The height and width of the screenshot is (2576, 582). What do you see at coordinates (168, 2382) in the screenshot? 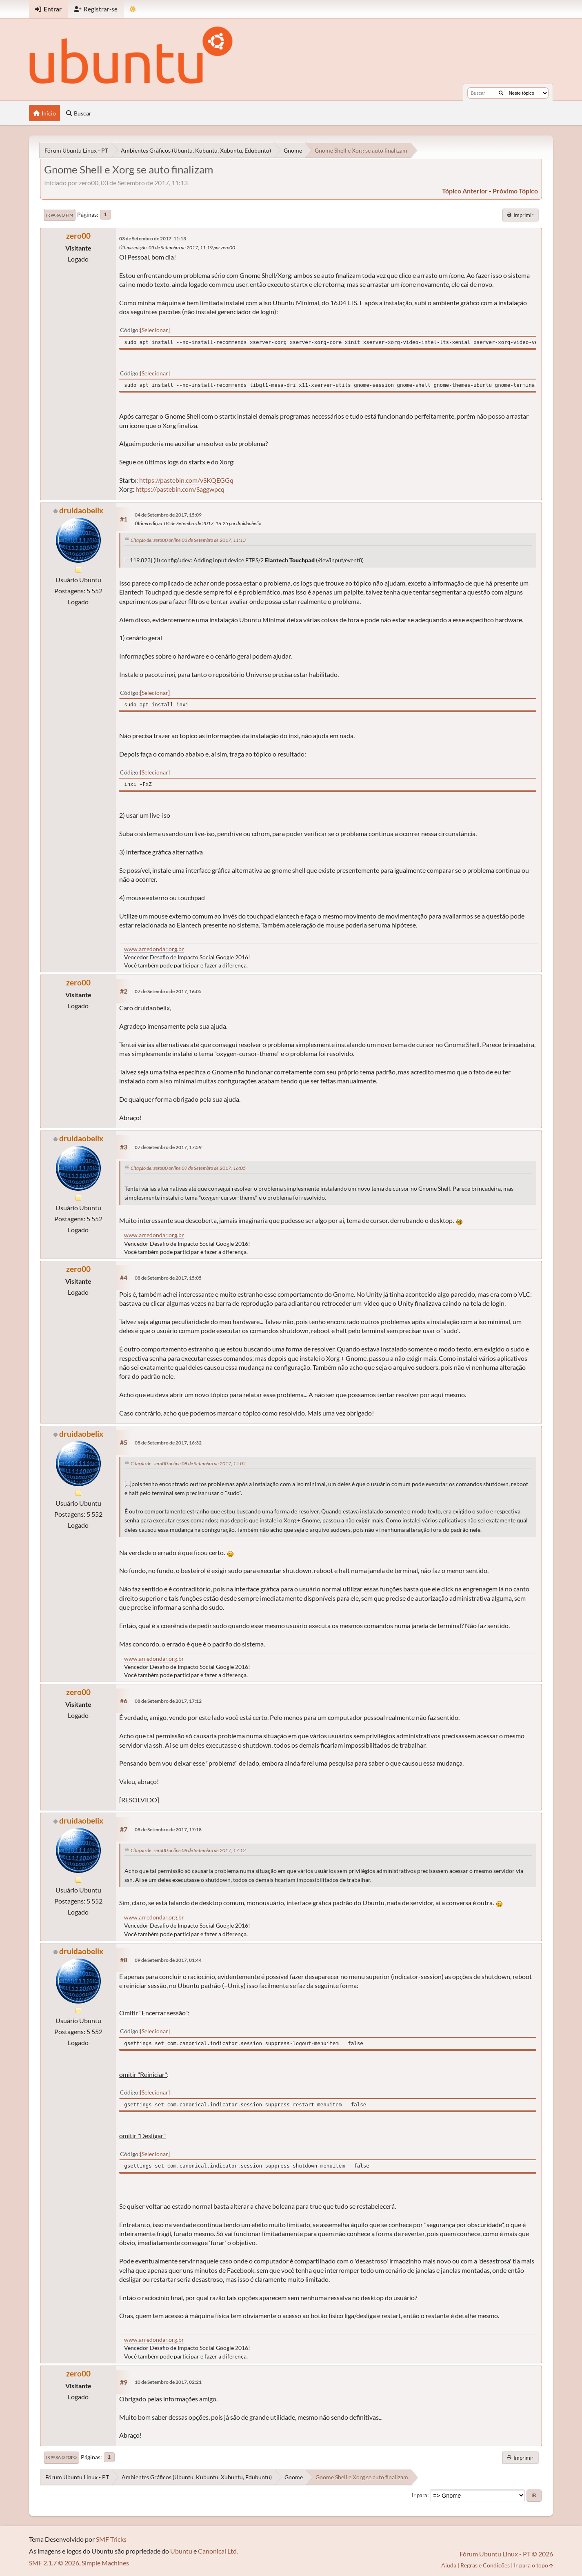
I see `10 de Setembro de 2017, 02:21` at bounding box center [168, 2382].